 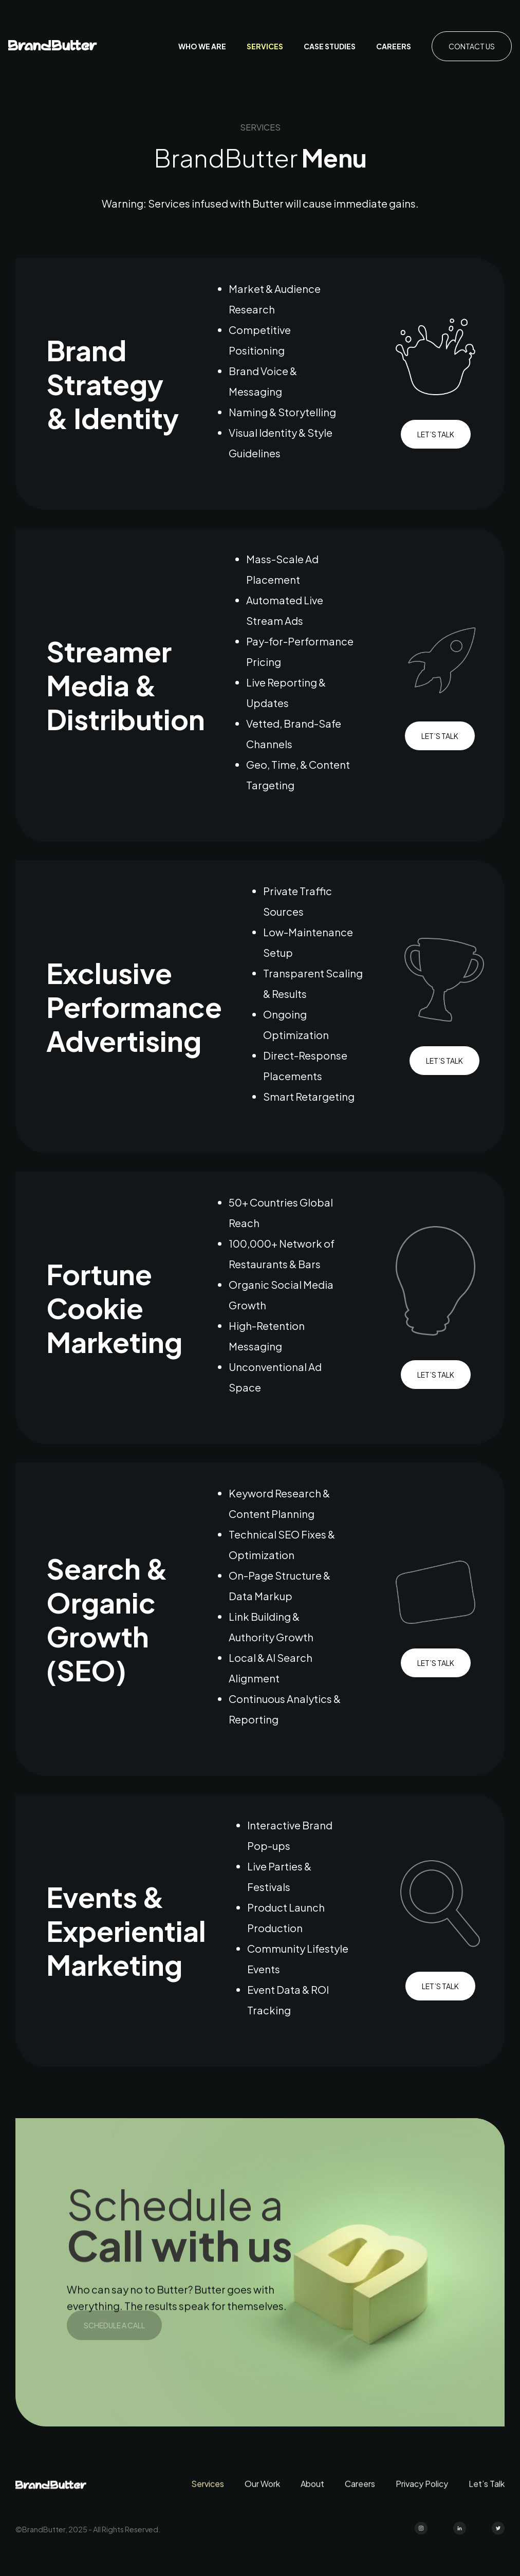 I want to click on case studies, so click(x=330, y=46).